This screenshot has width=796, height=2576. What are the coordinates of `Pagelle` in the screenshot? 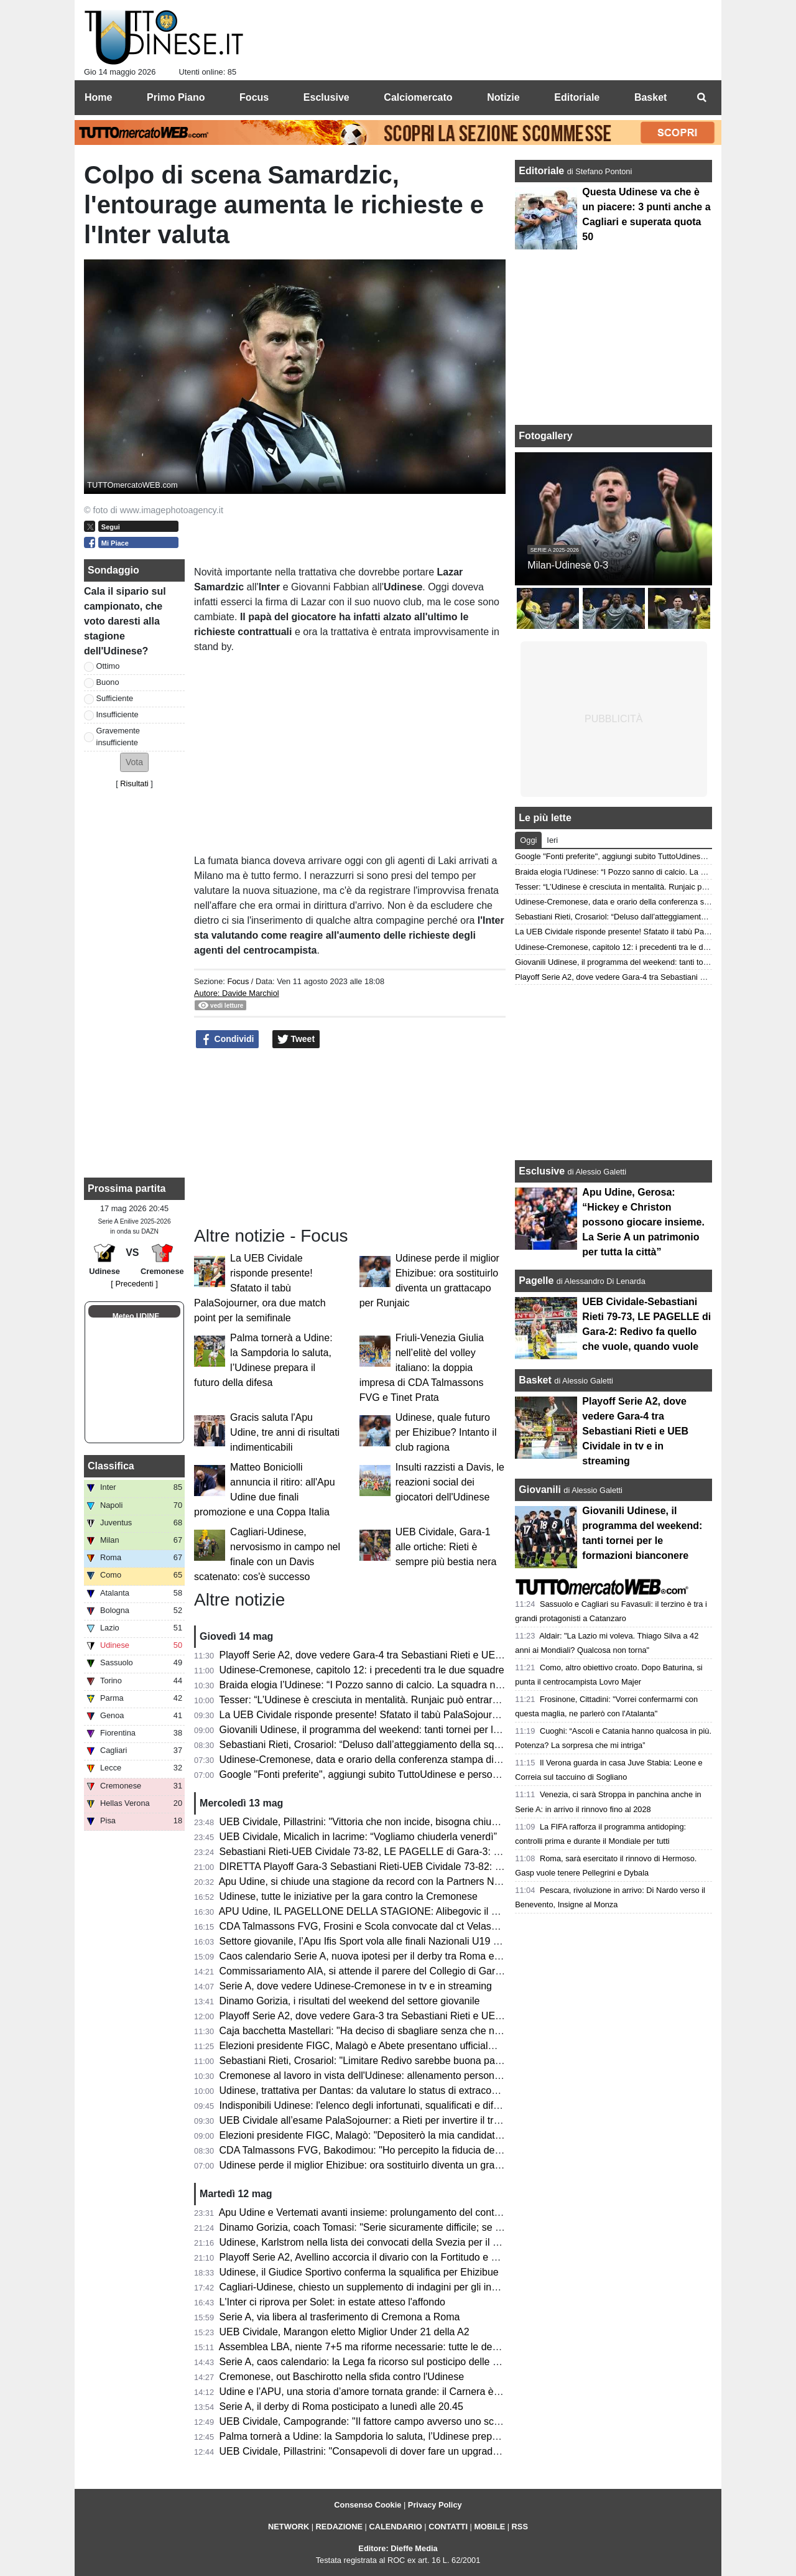 It's located at (536, 1280).